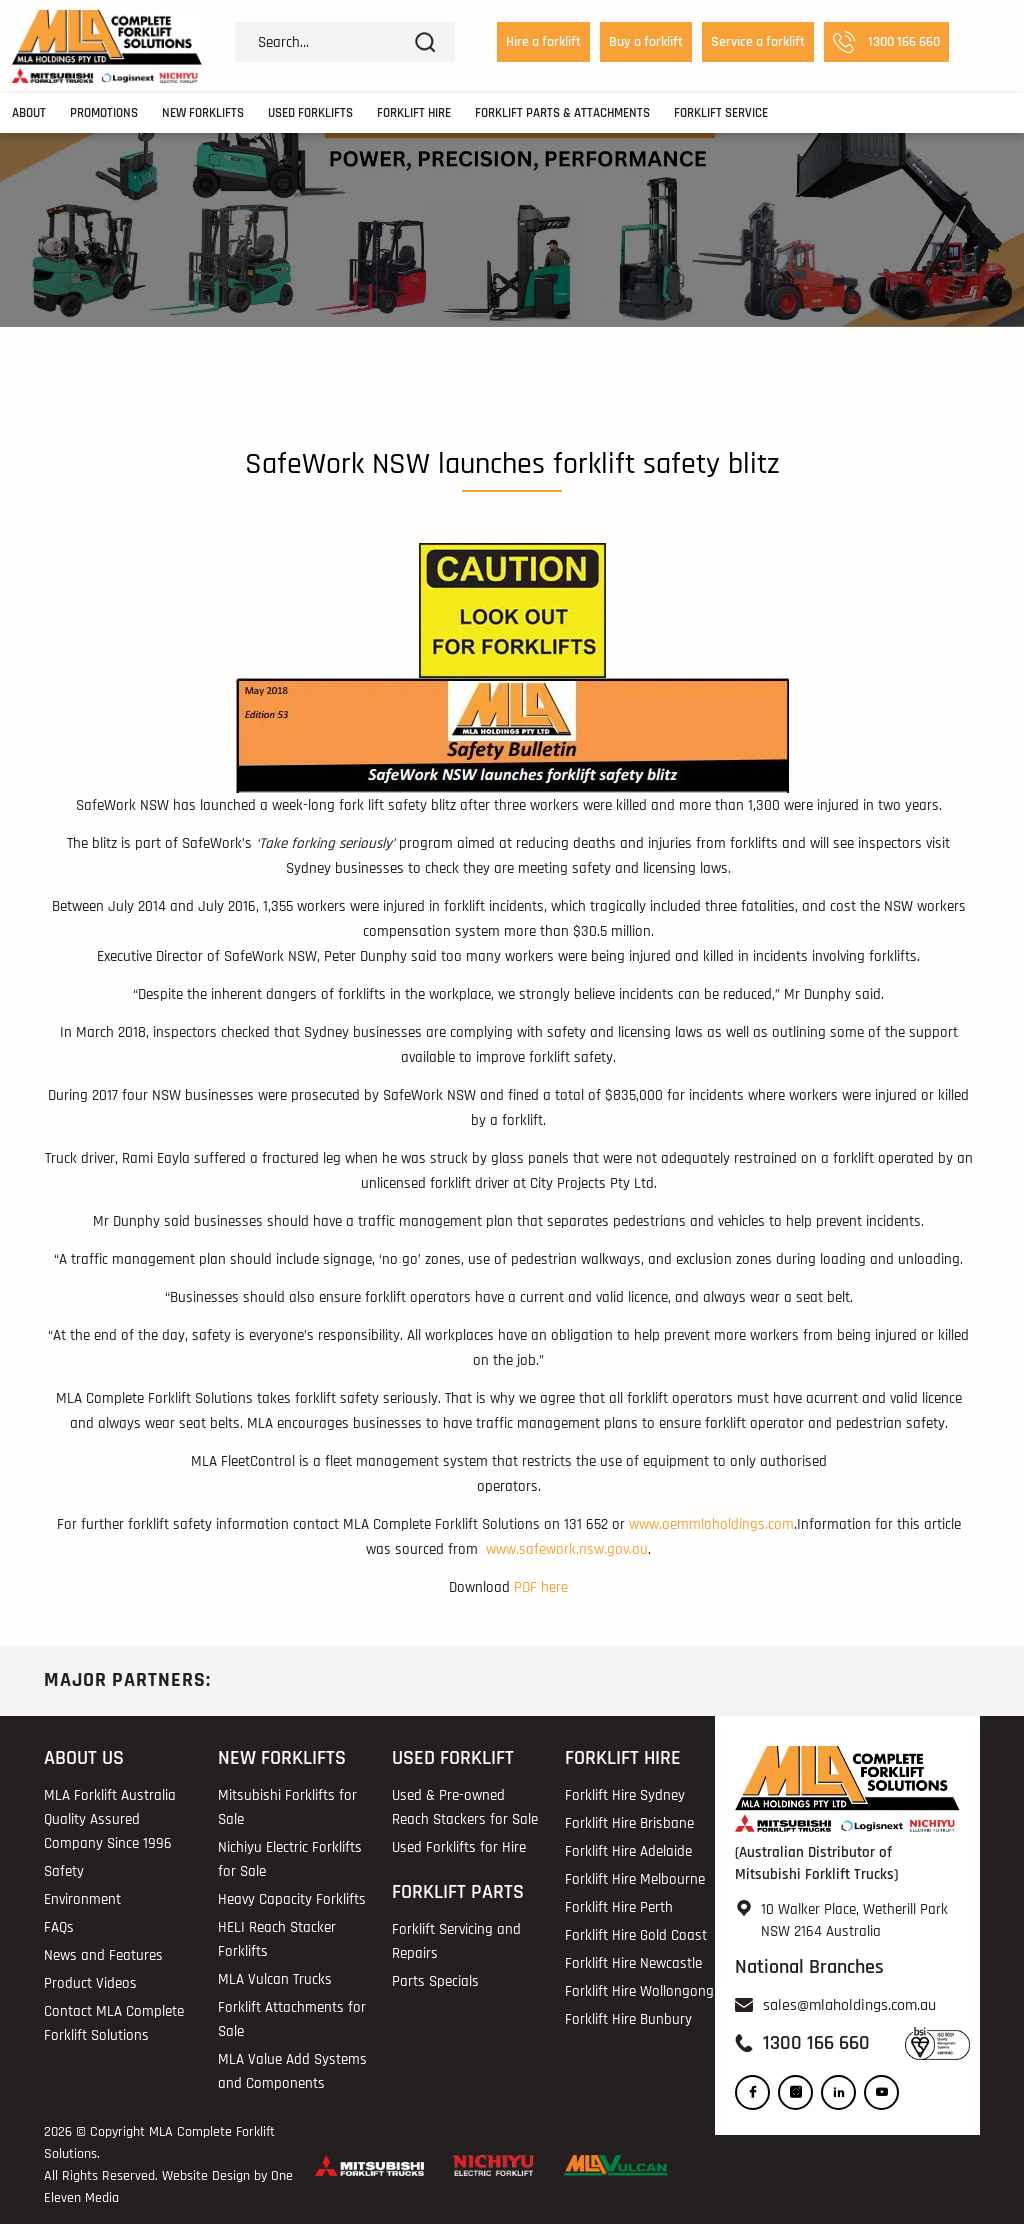 This screenshot has height=2224, width=1024. What do you see at coordinates (639, 1991) in the screenshot?
I see `Forklift Hire Wollongong` at bounding box center [639, 1991].